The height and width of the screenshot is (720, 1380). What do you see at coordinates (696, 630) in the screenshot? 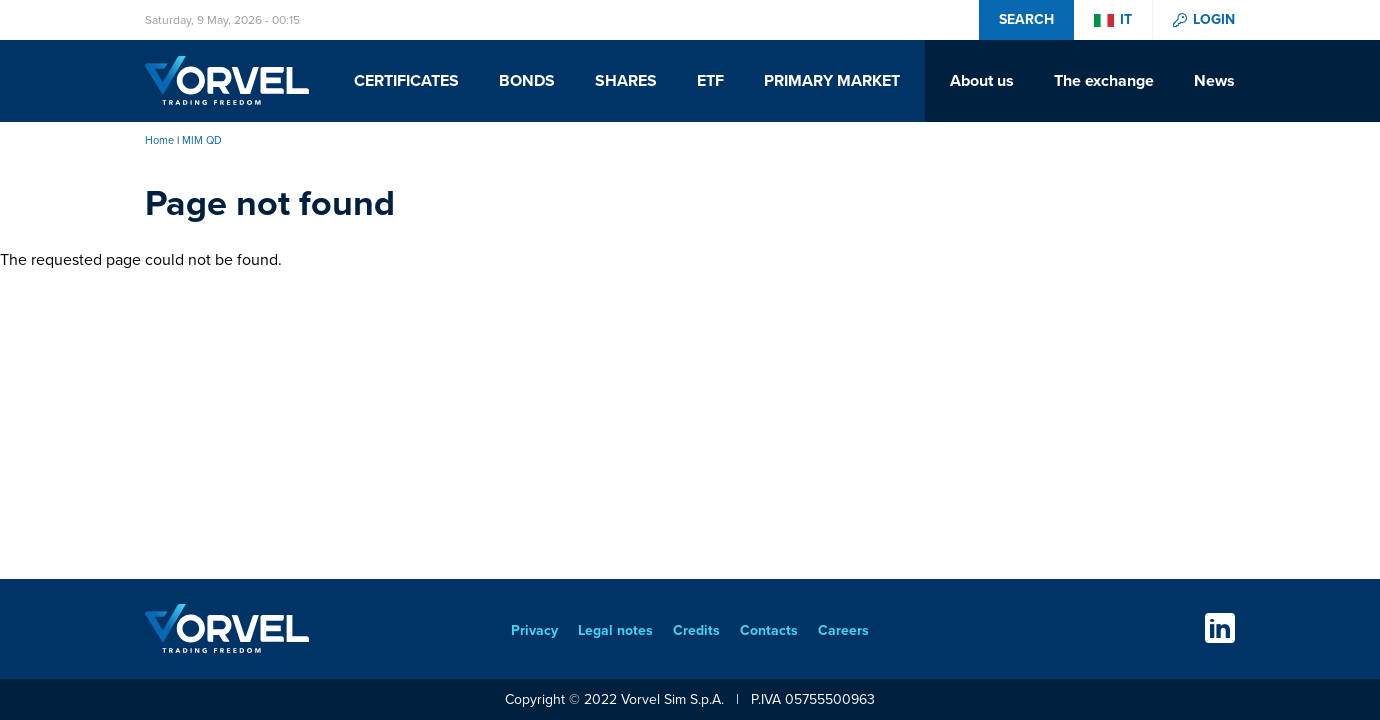
I see `Credits` at bounding box center [696, 630].